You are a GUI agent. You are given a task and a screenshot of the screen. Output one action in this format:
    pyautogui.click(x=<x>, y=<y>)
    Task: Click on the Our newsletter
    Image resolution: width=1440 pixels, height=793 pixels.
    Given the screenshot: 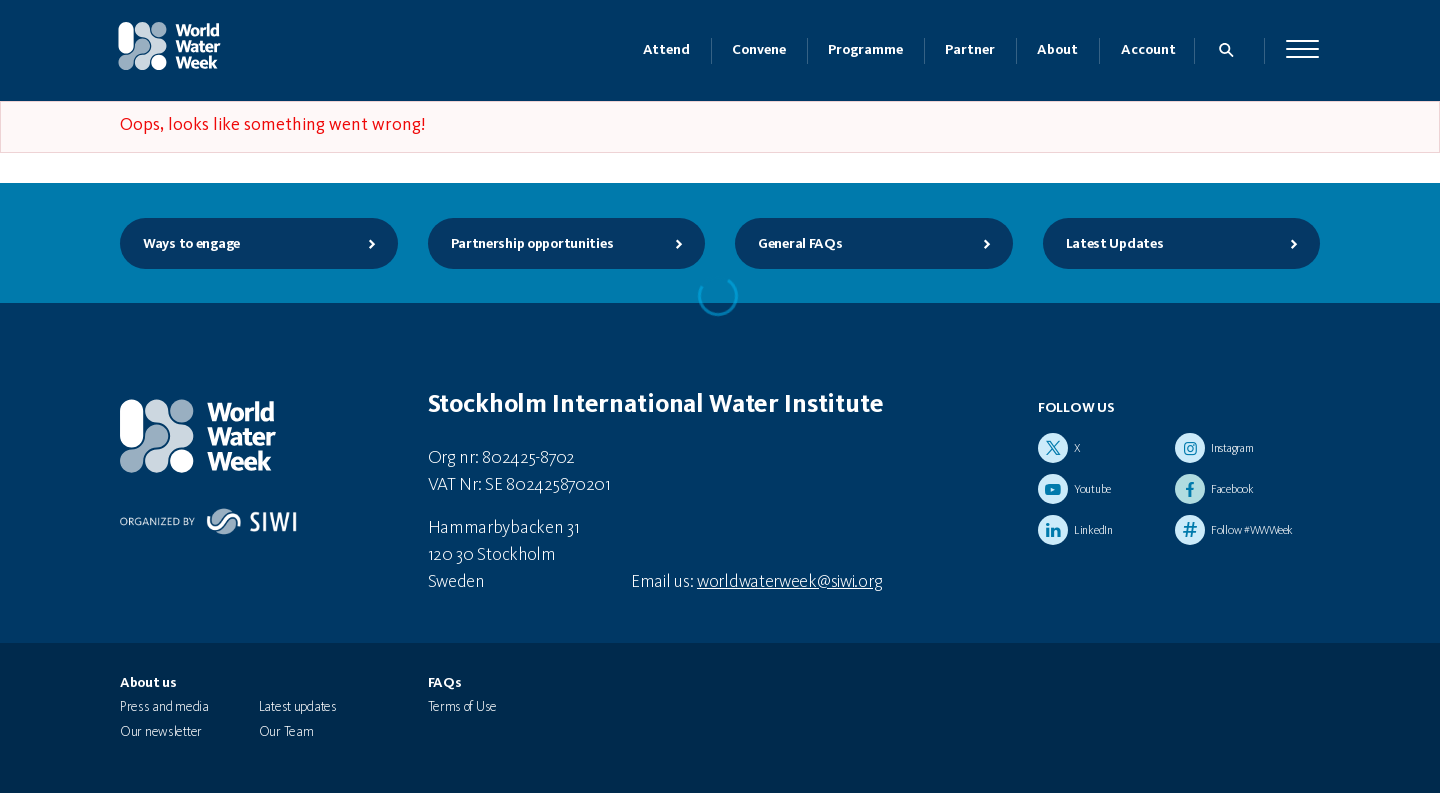 What is the action you would take?
    pyautogui.click(x=161, y=732)
    